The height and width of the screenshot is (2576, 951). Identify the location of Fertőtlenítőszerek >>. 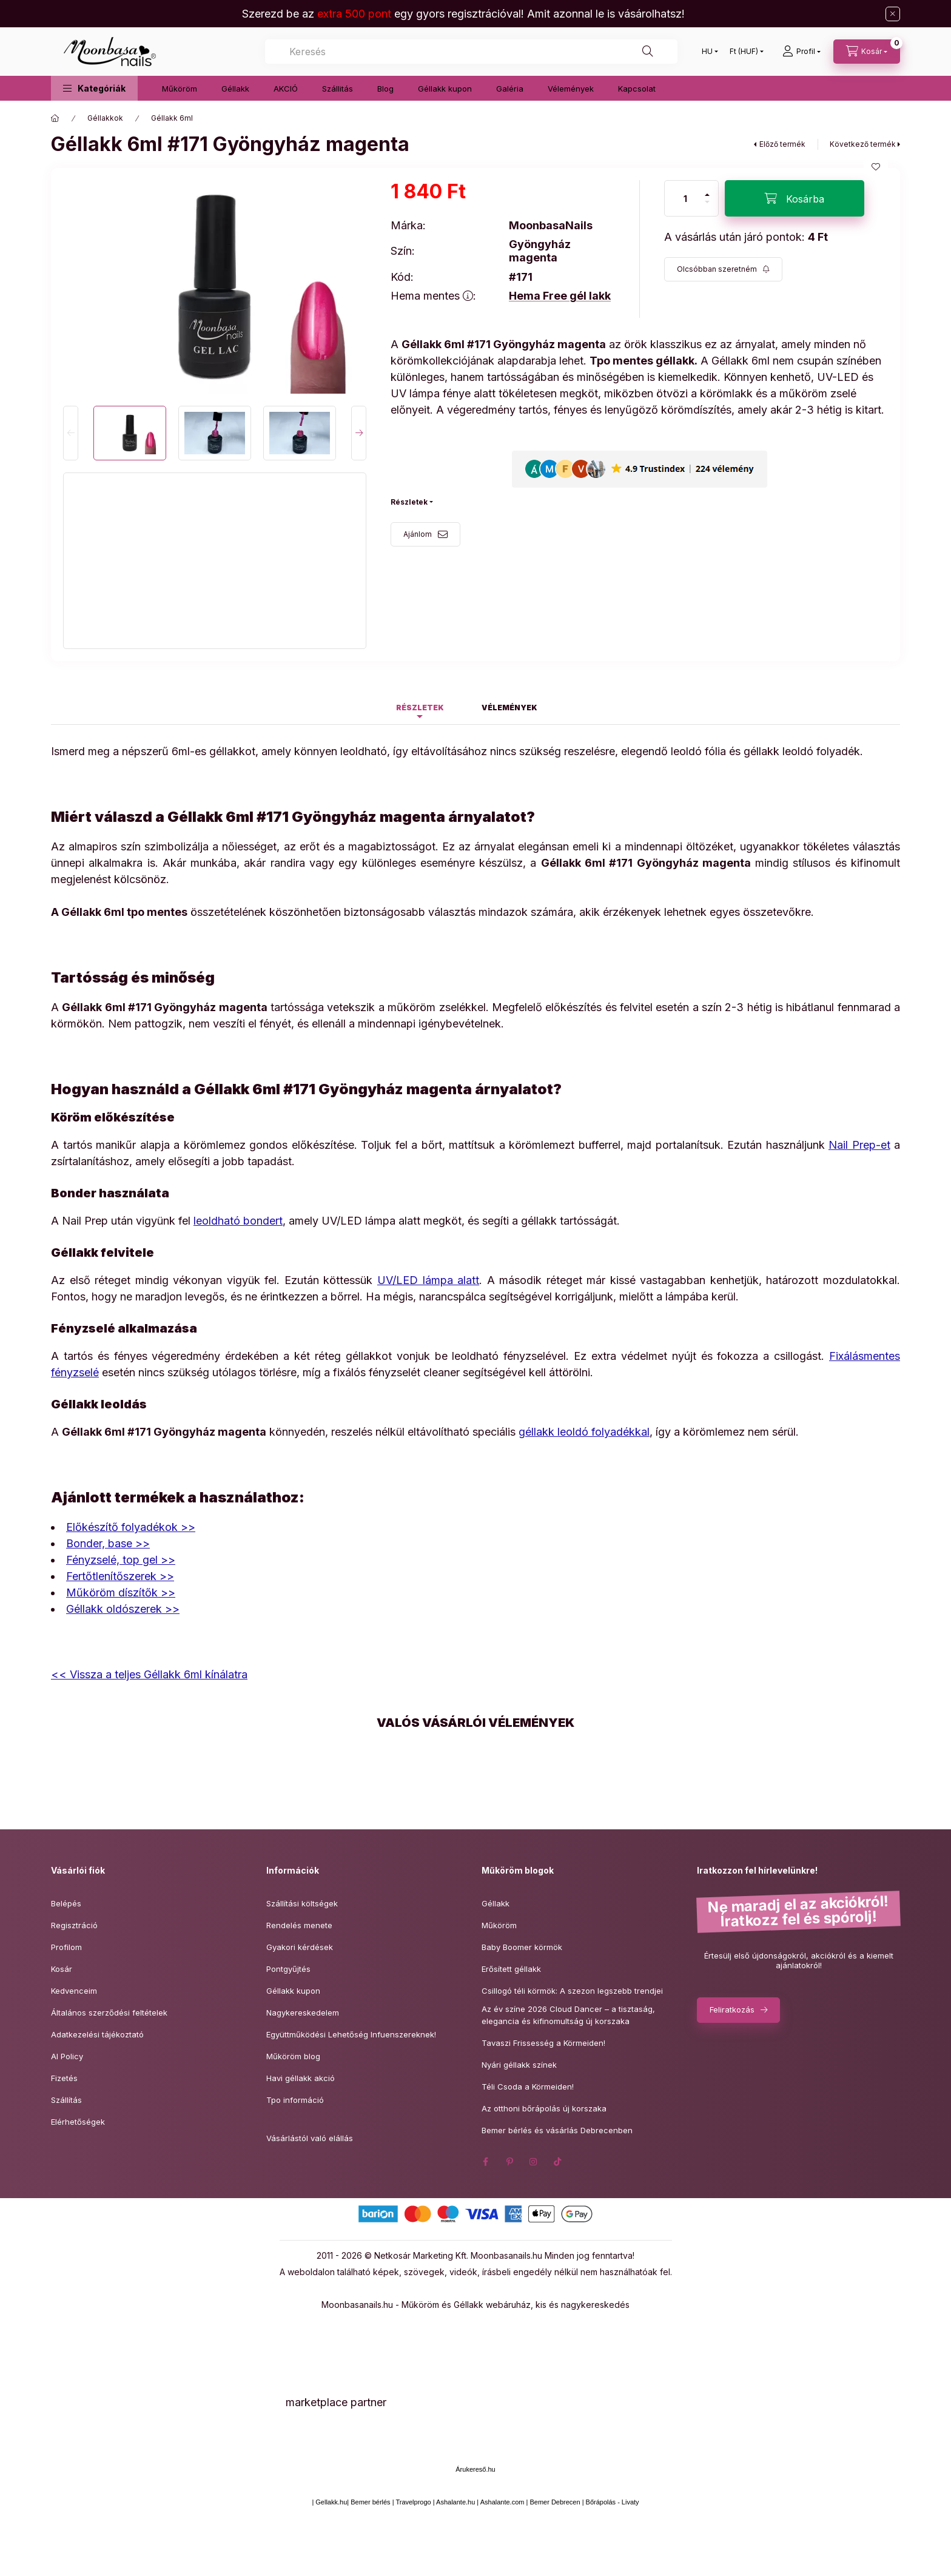
(120, 1576).